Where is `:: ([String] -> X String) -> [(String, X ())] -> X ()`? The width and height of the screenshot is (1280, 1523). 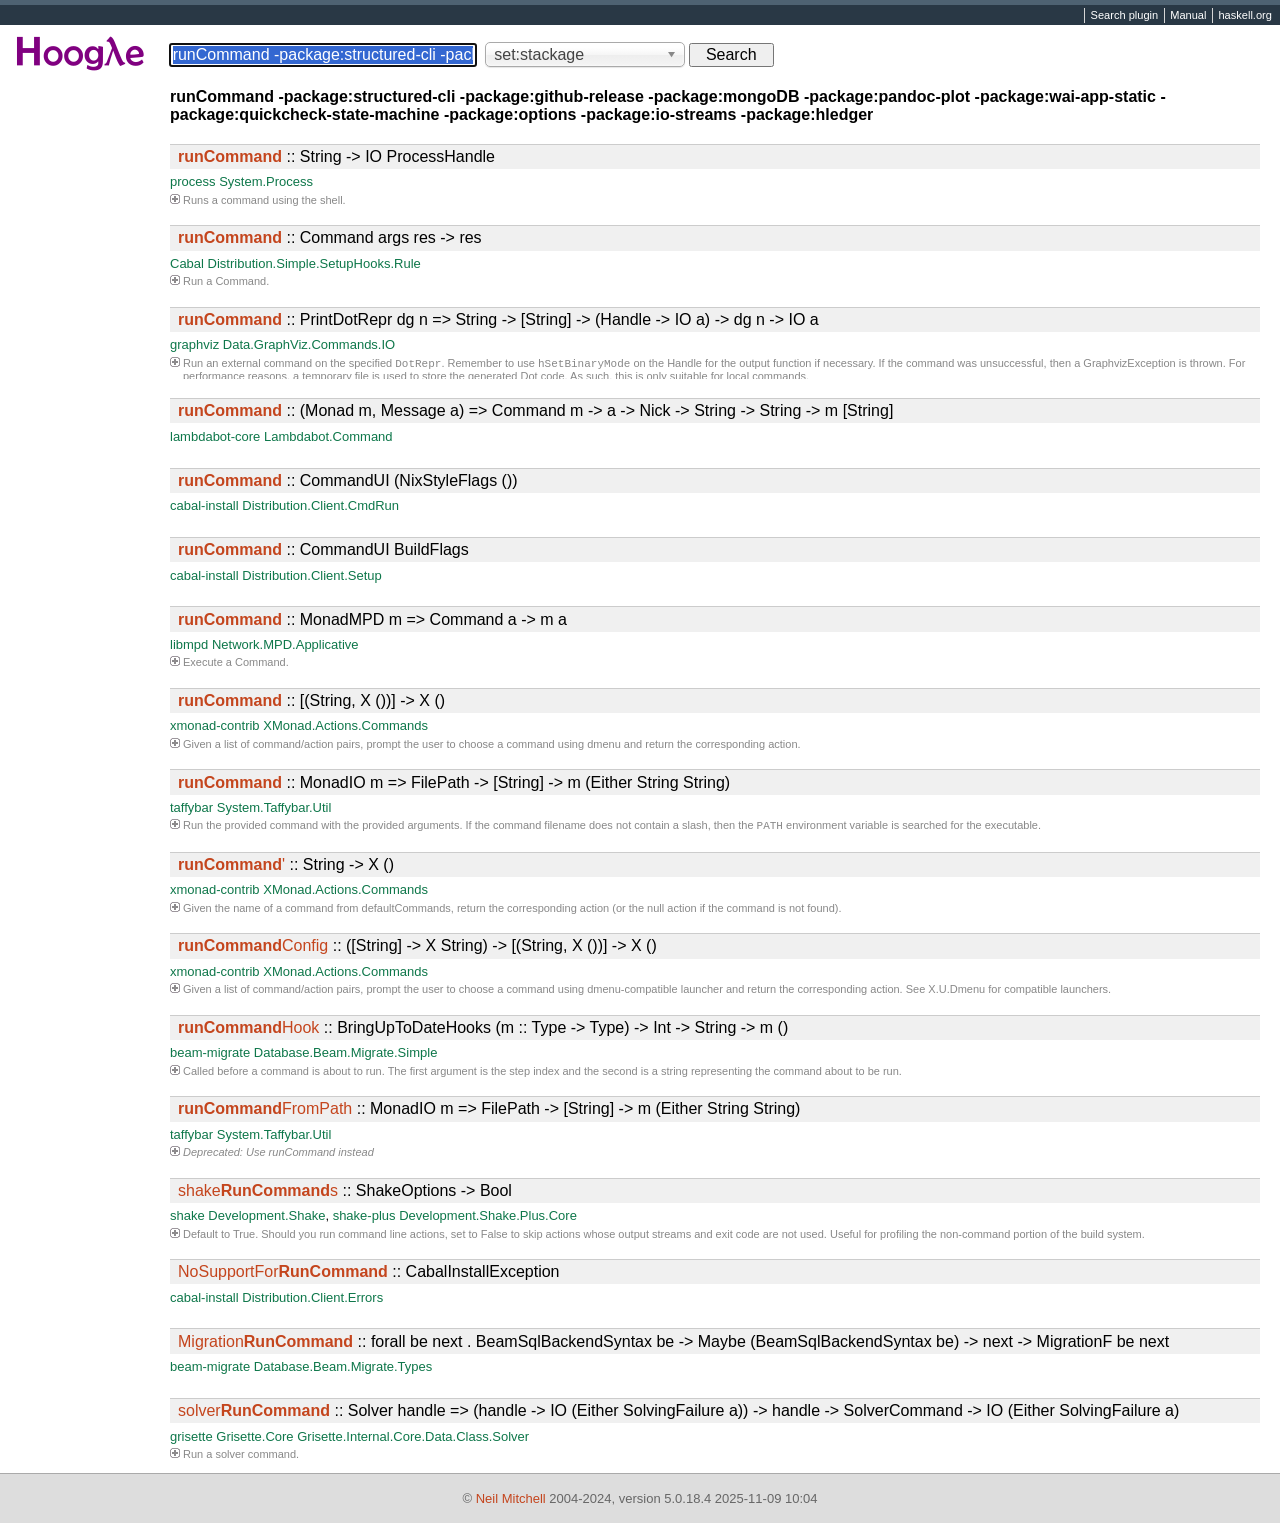
:: ([String] -> X String) -> [(String, X ())] -> X () is located at coordinates (417, 947).